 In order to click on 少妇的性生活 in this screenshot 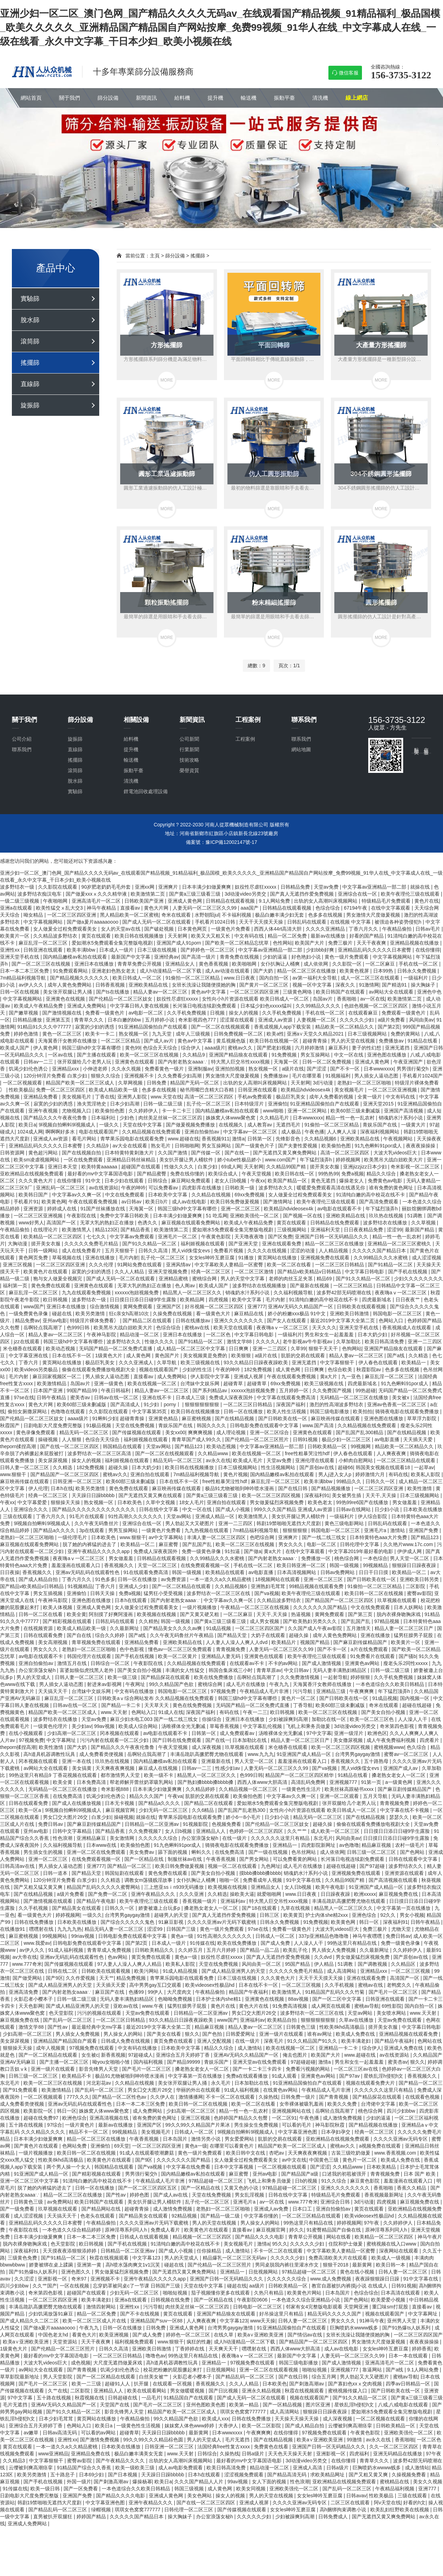, I will do `click(197, 1369)`.